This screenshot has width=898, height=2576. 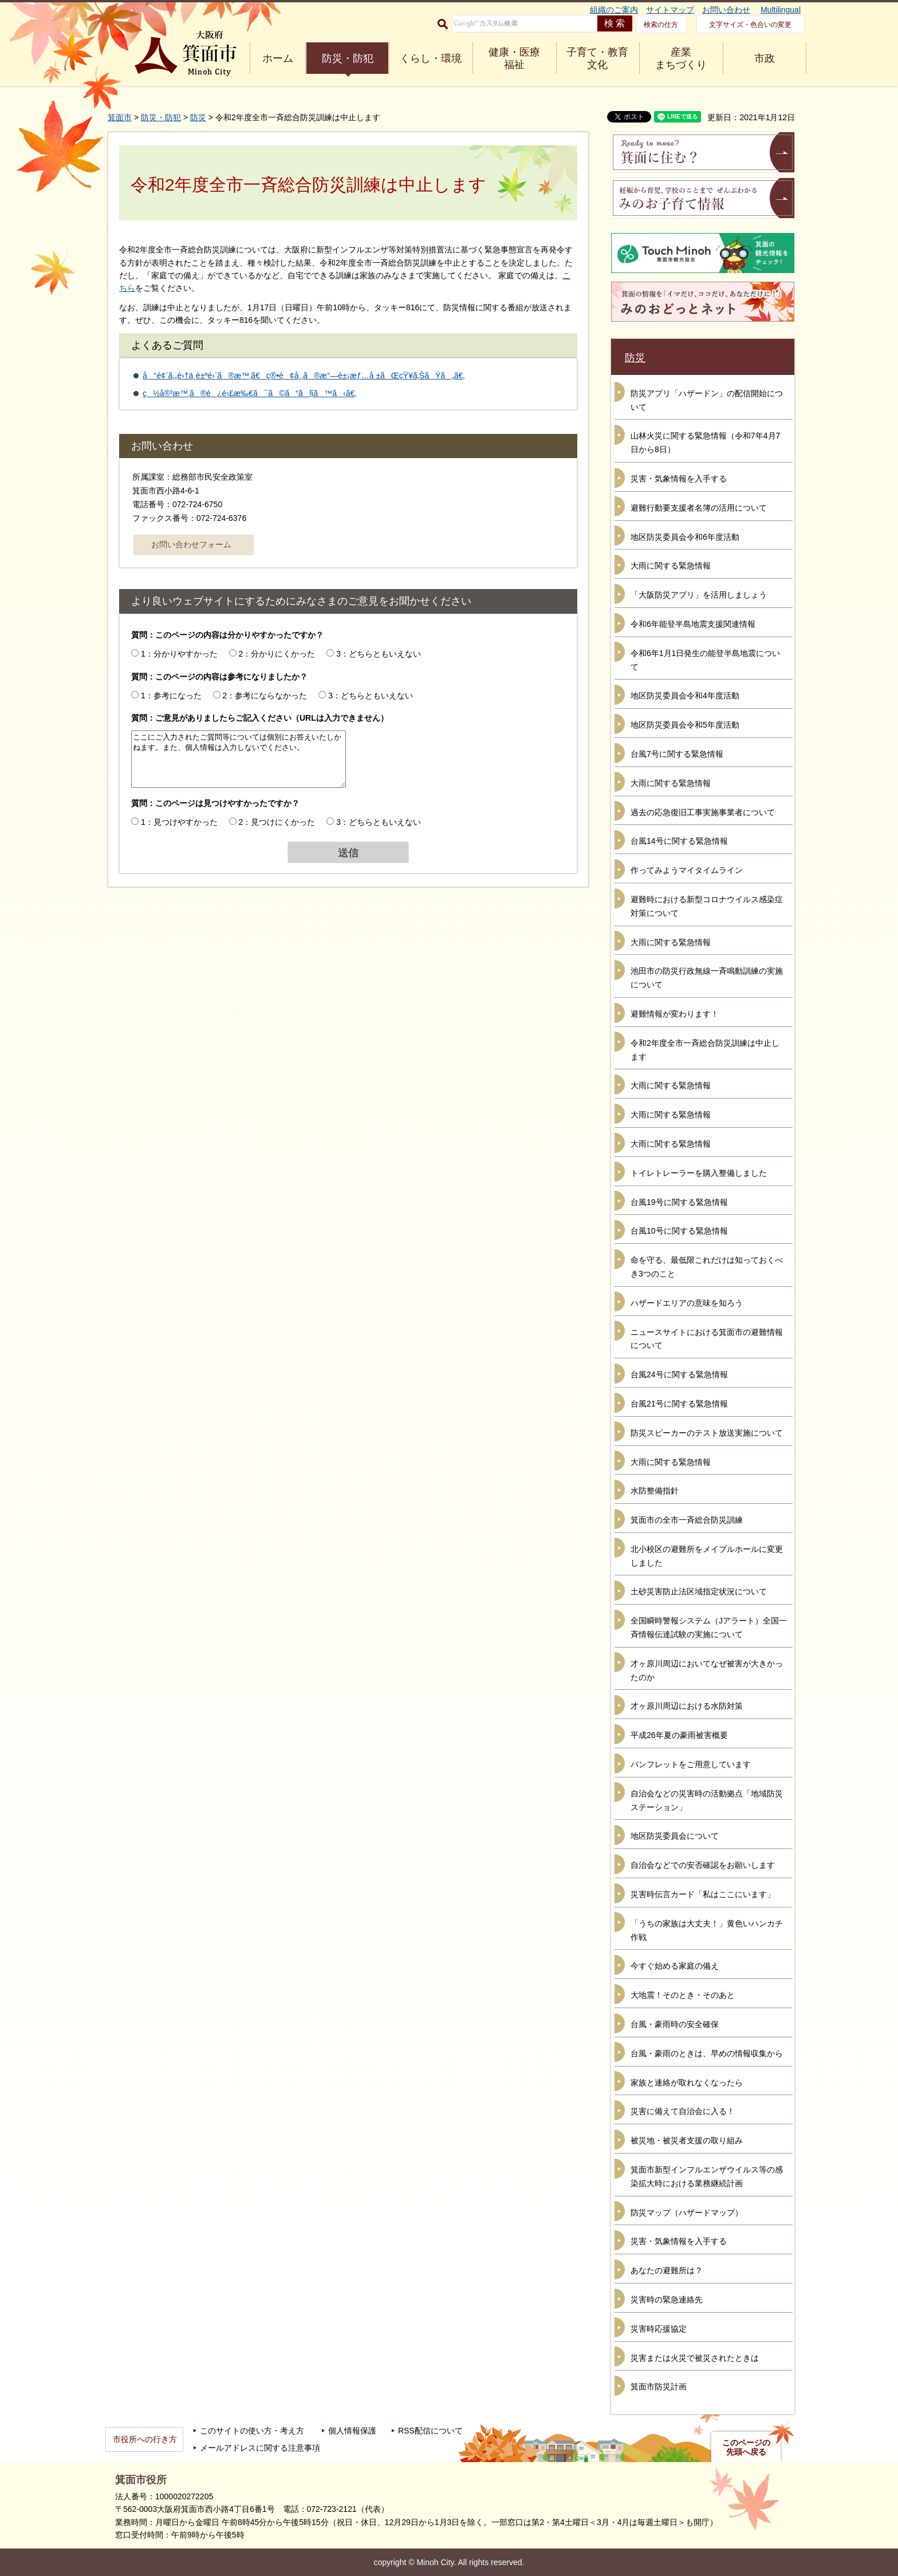 I want to click on 2：見つけにくかった, so click(x=277, y=822).